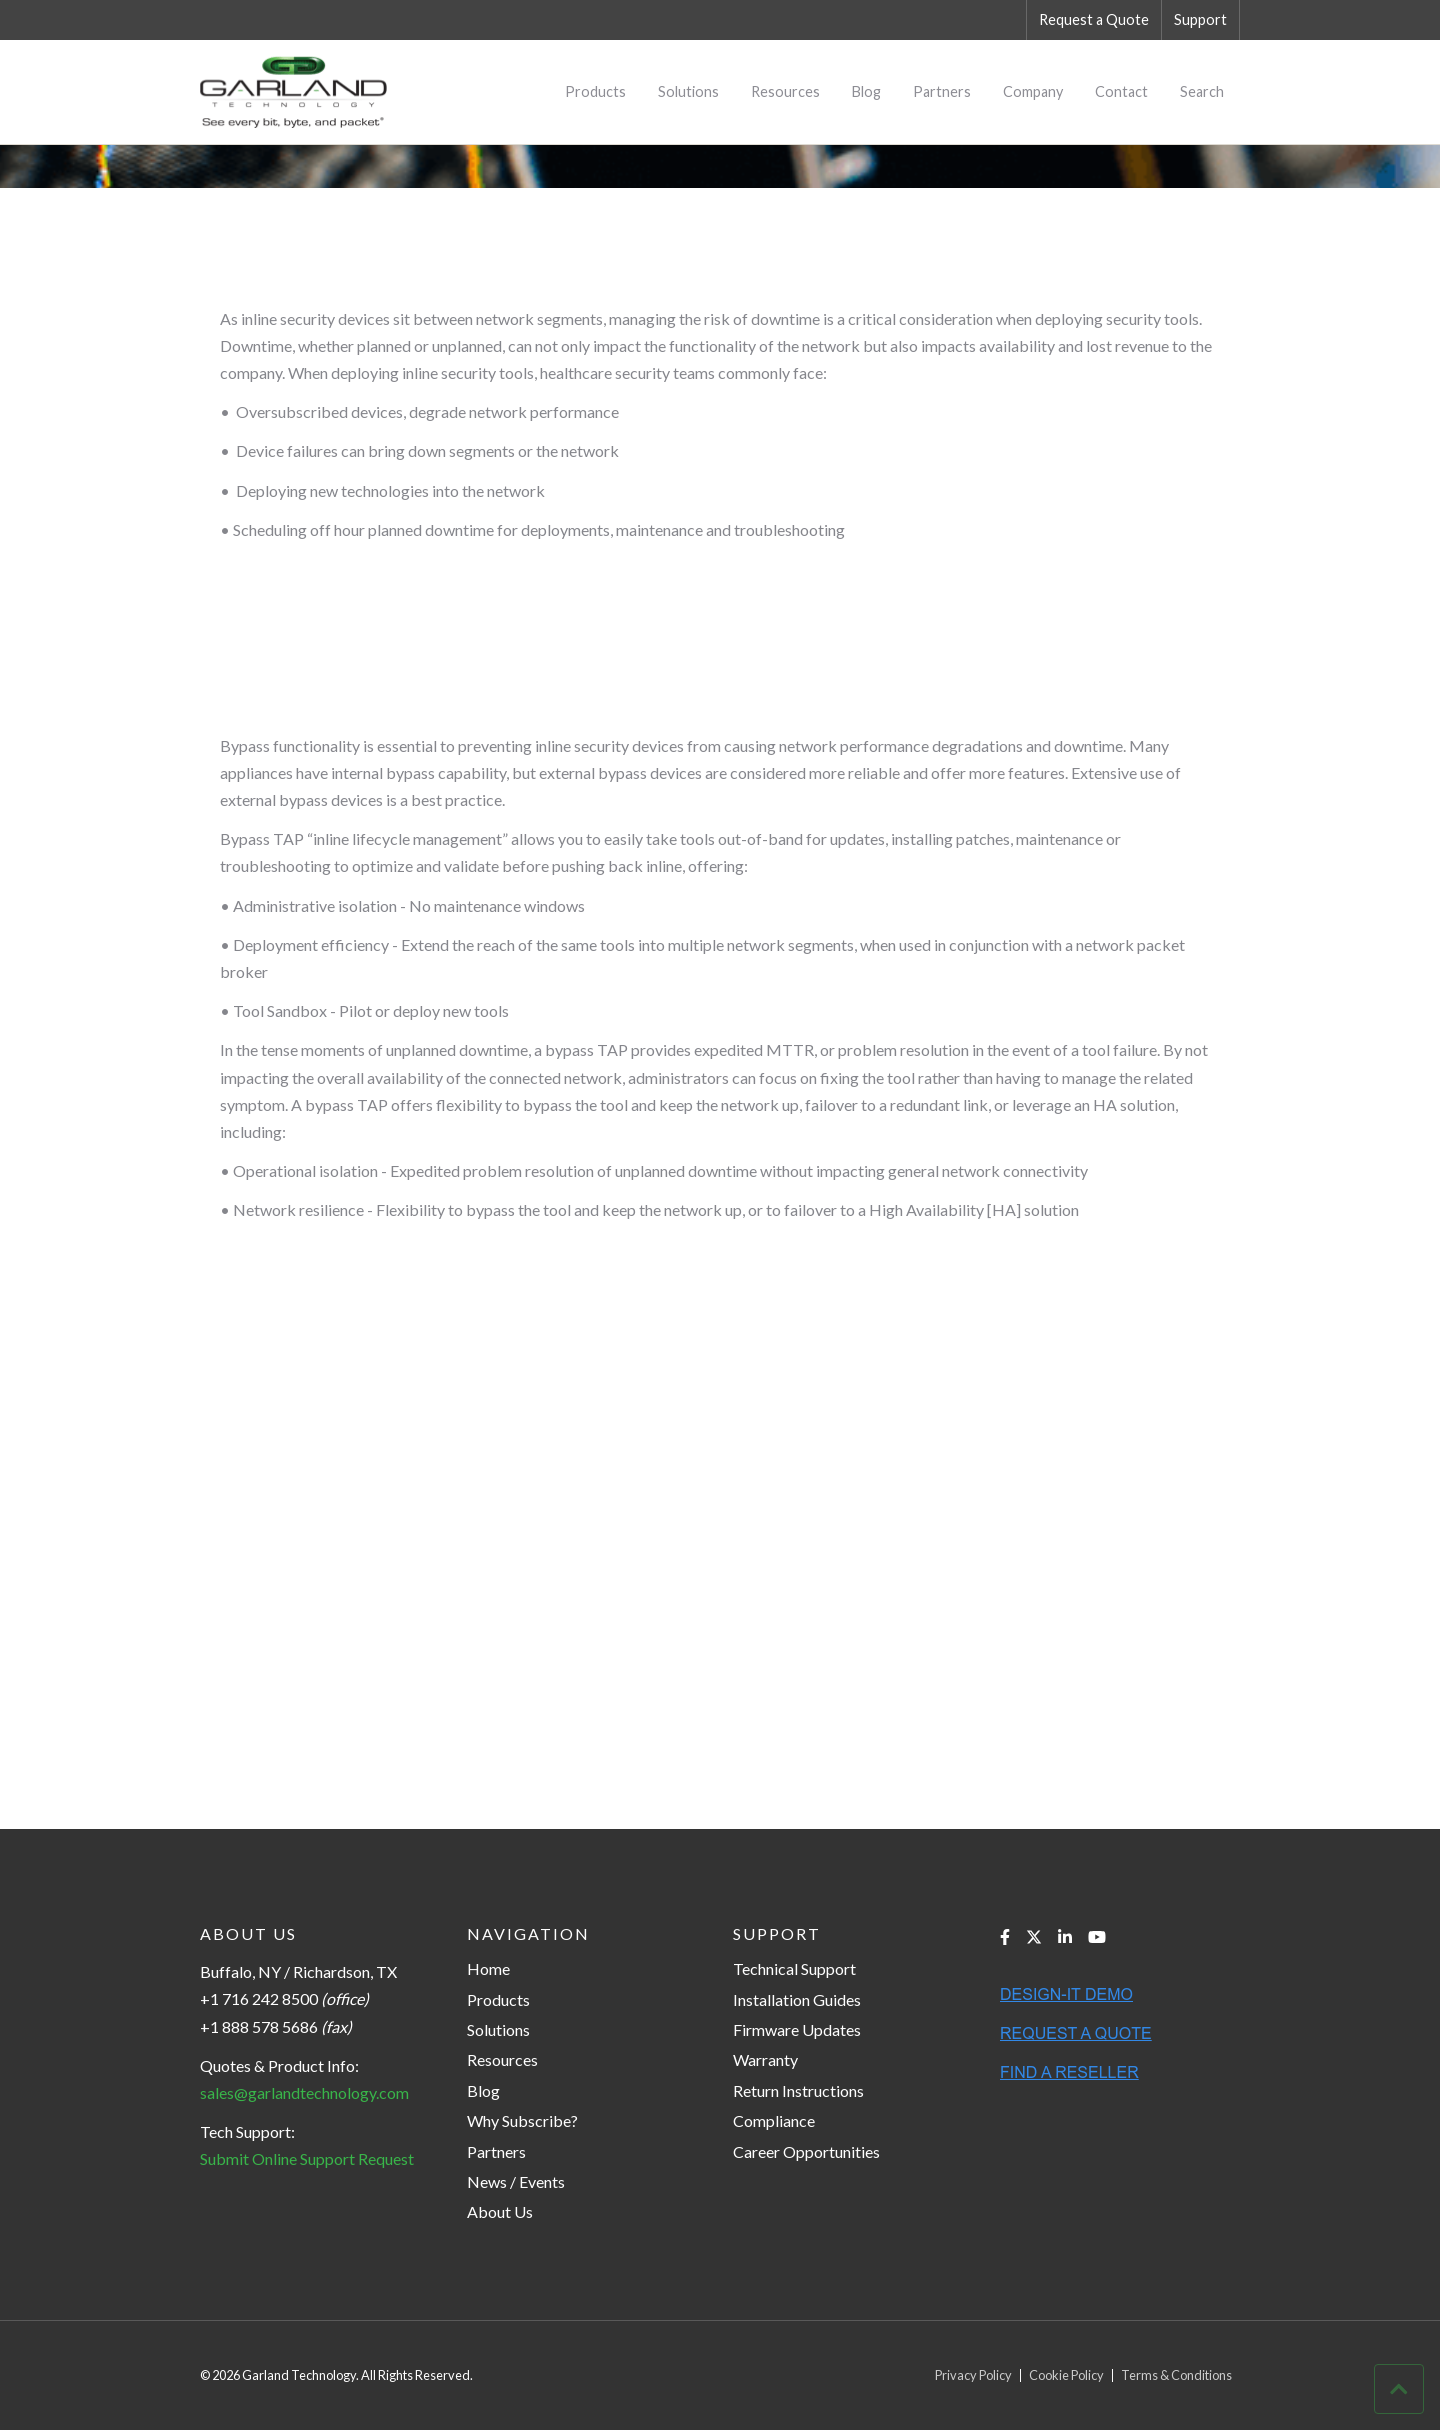 The height and width of the screenshot is (2430, 1440). Describe the element at coordinates (866, 91) in the screenshot. I see `Blog [menuitem]` at that location.